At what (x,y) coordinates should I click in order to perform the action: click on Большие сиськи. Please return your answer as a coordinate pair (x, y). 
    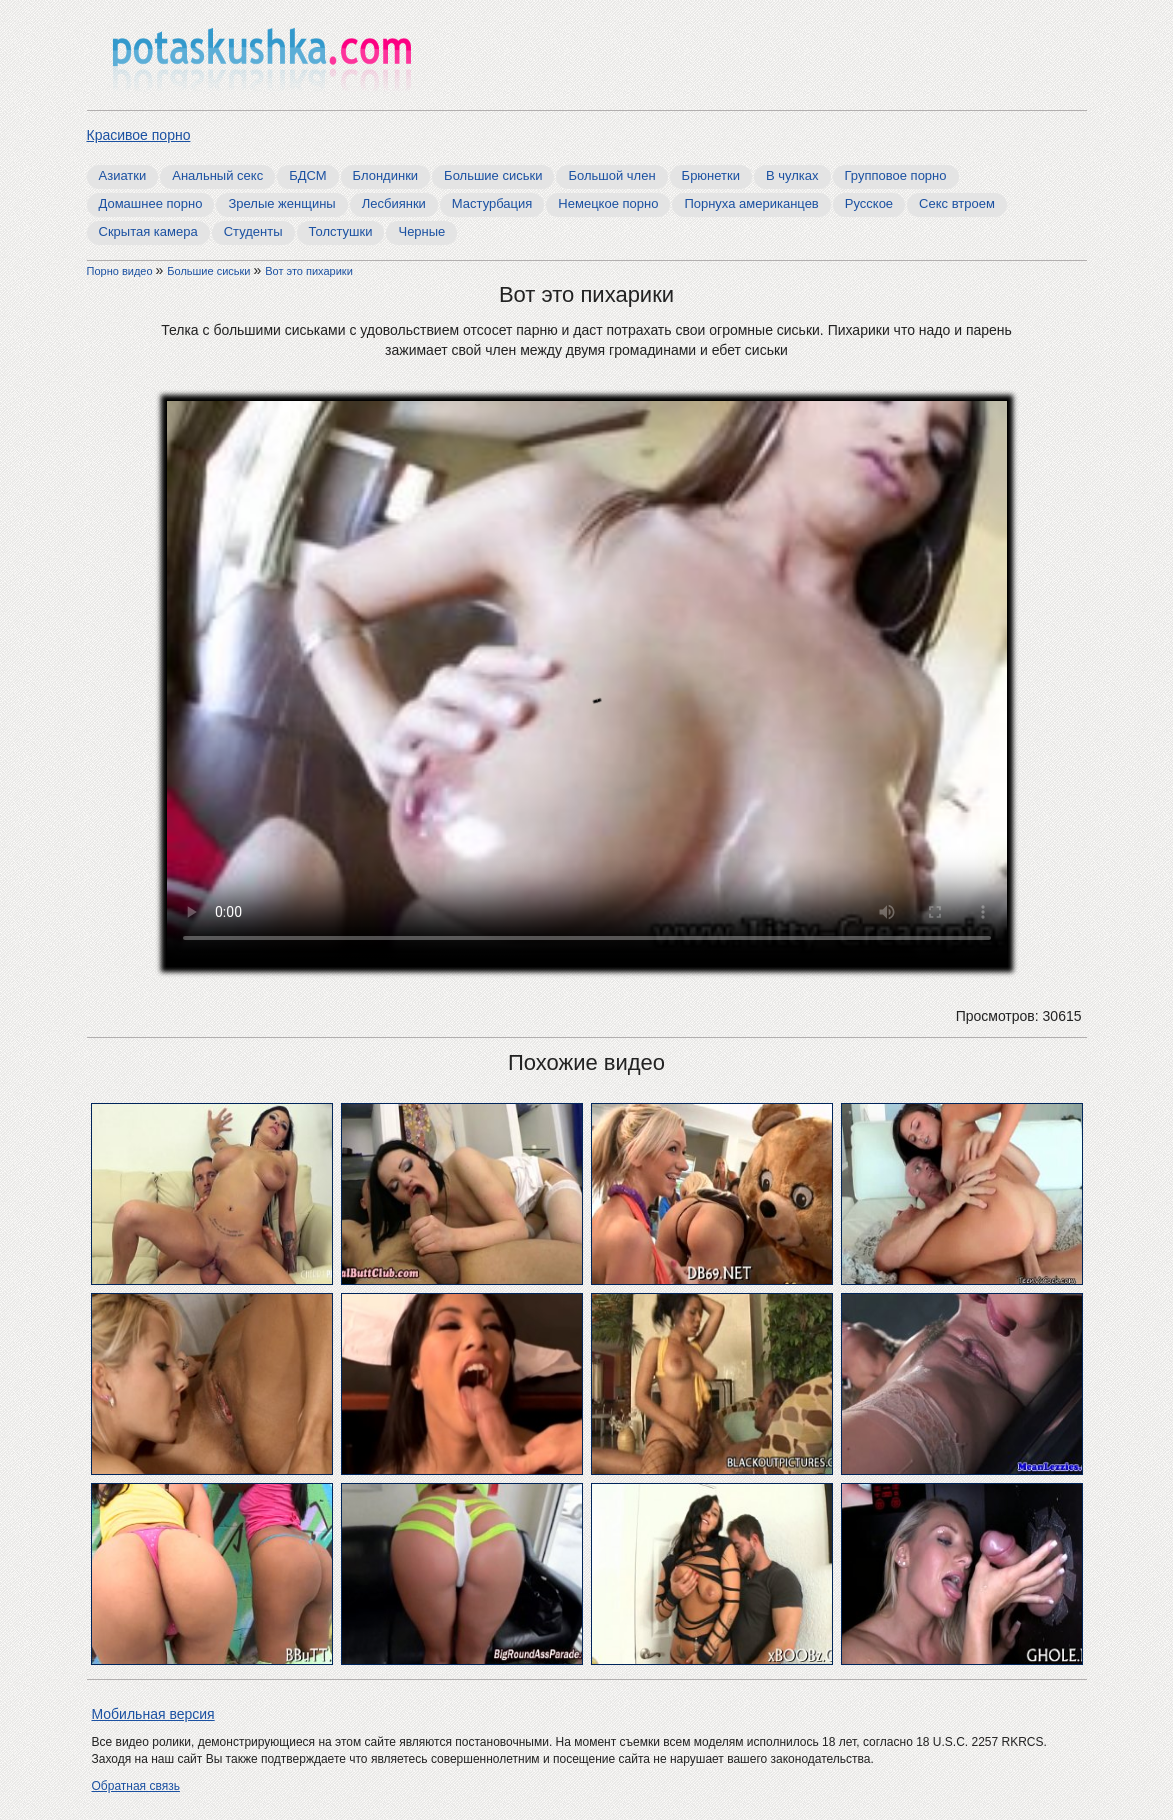
    Looking at the image, I should click on (493, 175).